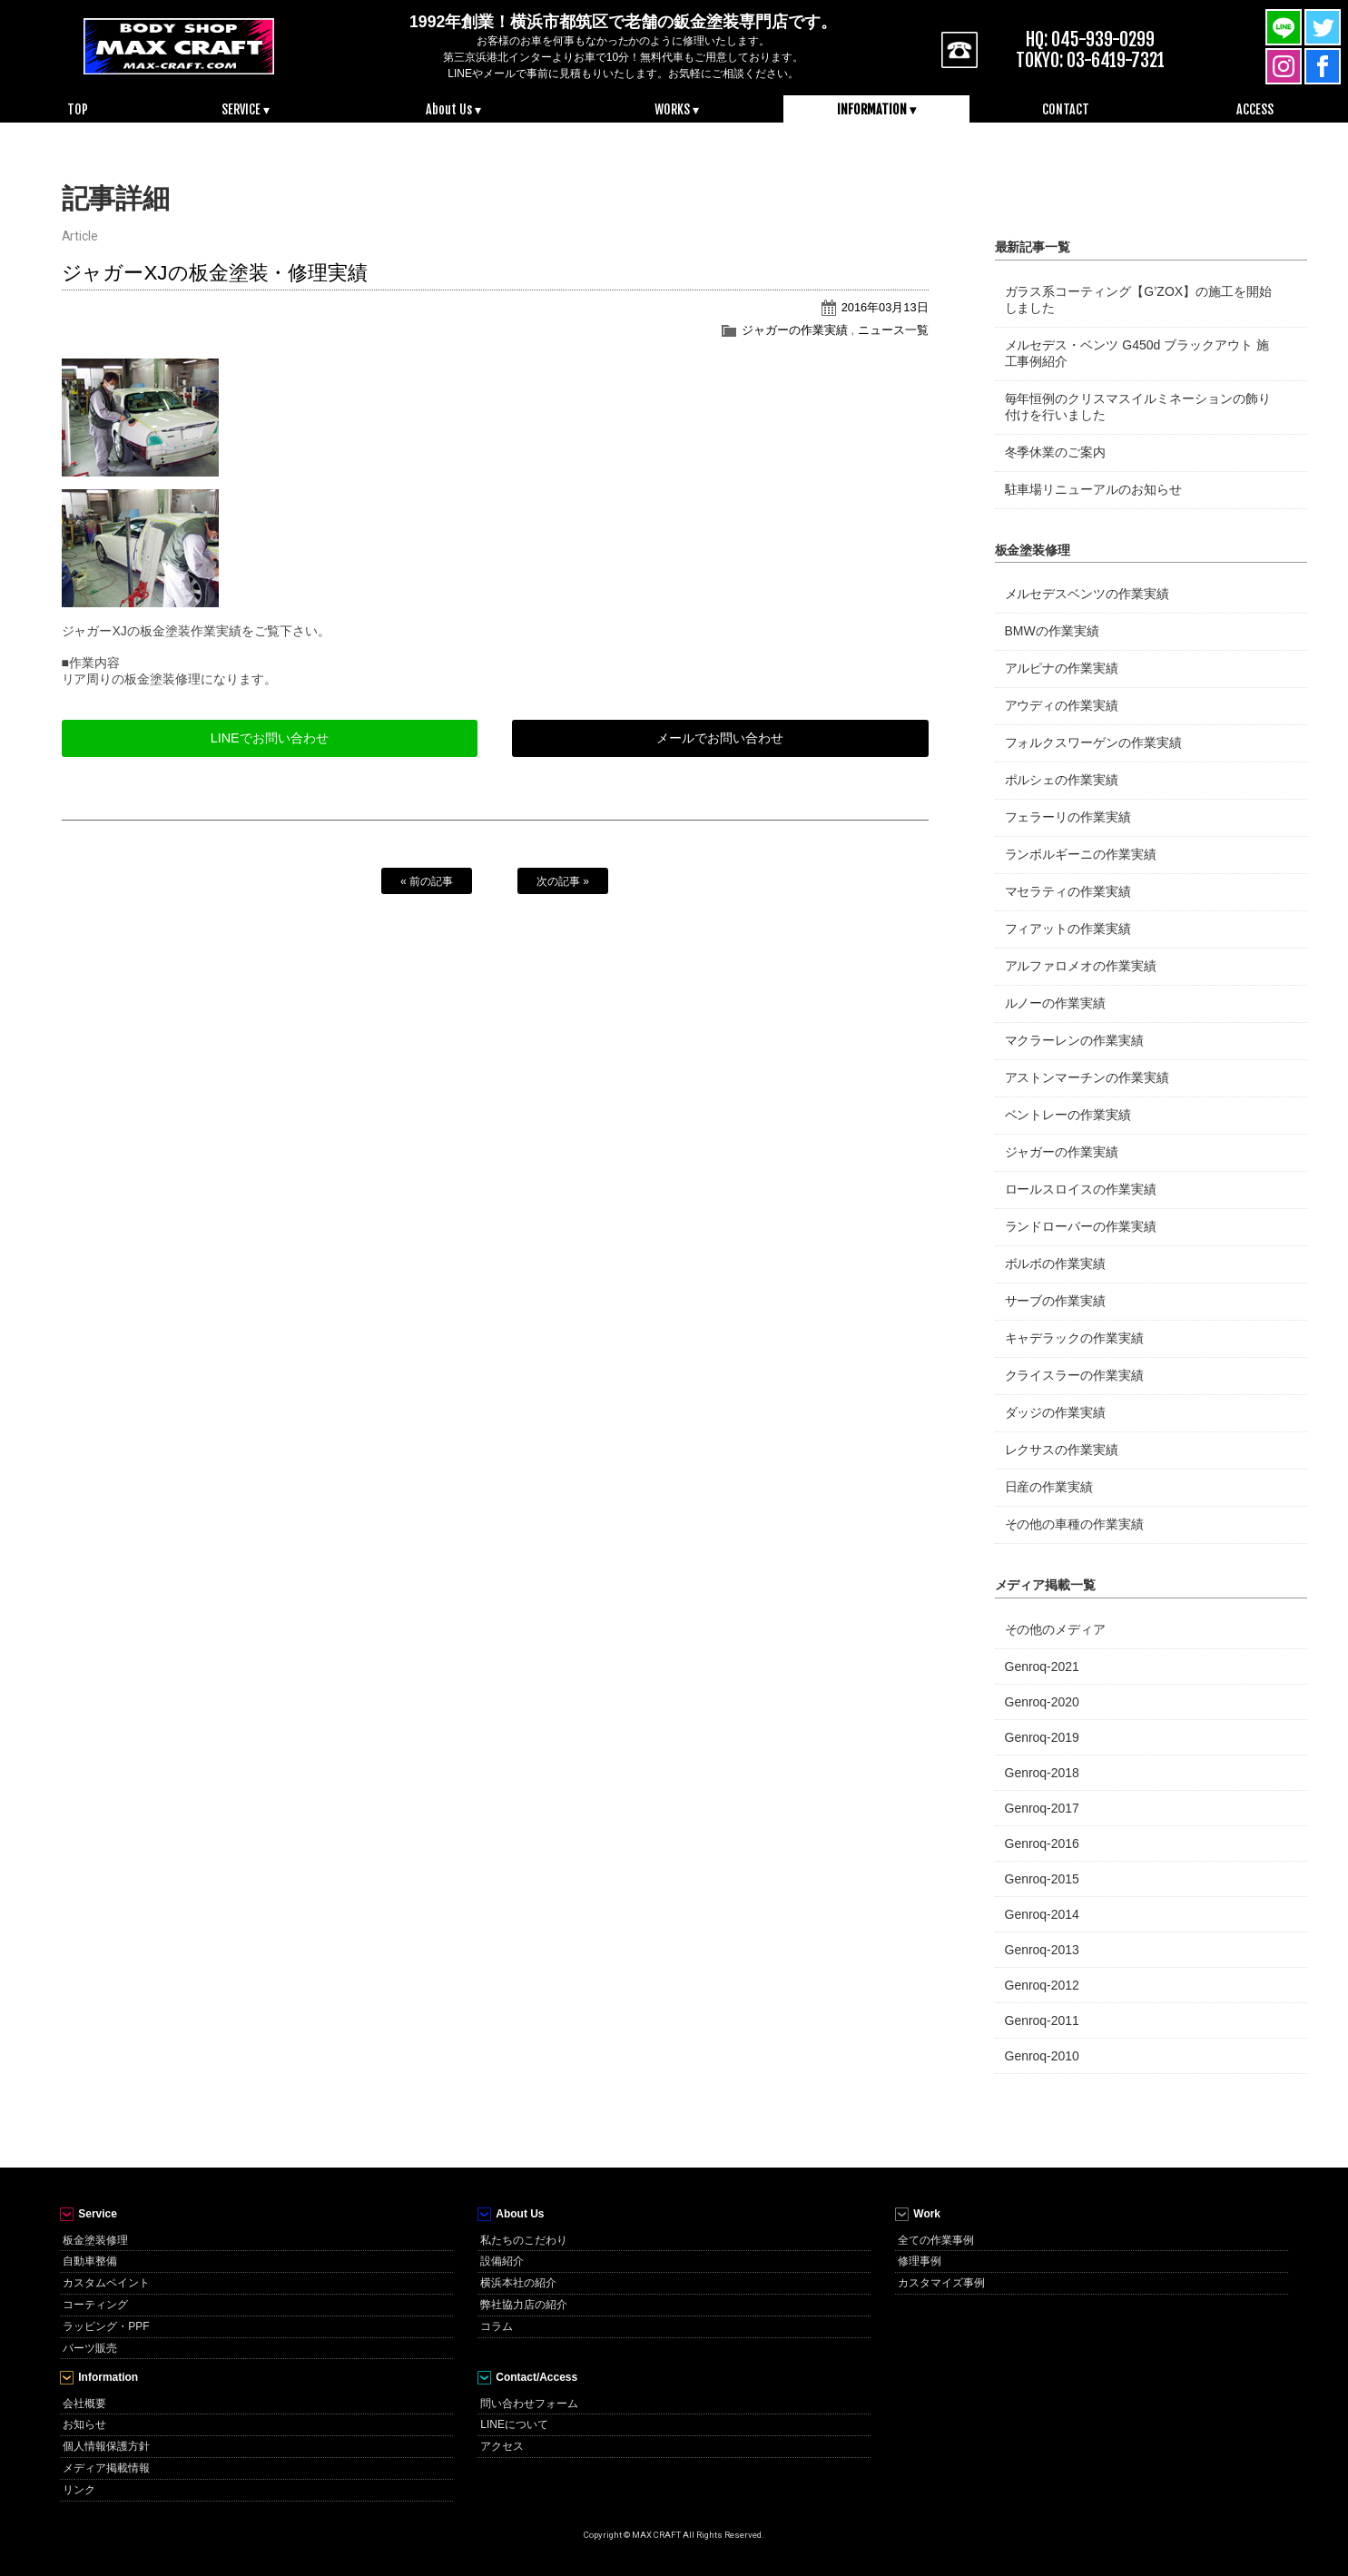 The height and width of the screenshot is (2576, 1348). I want to click on MAX CRAFT, so click(179, 45).